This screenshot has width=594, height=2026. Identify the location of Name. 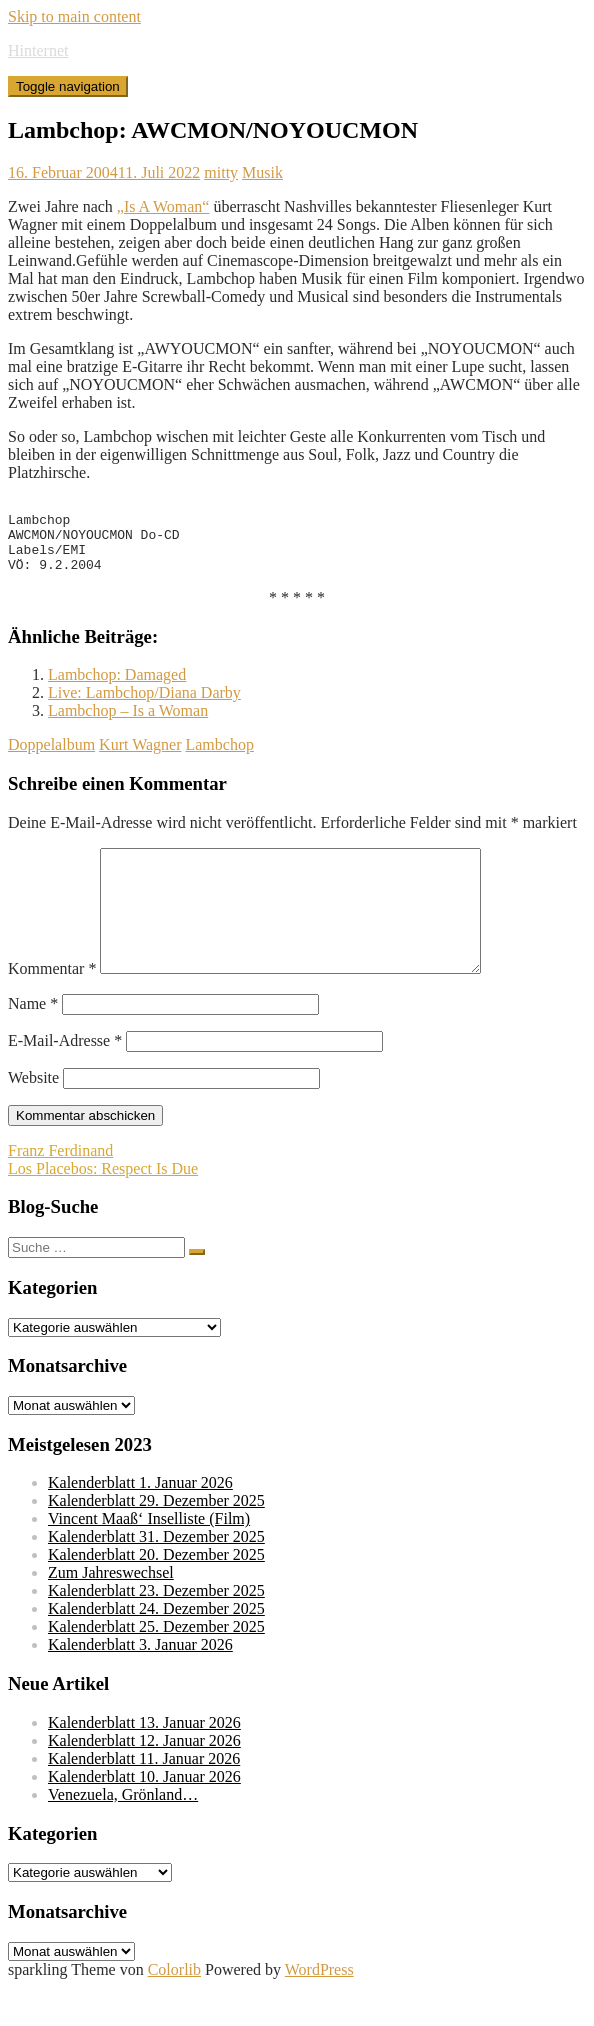
(33, 1042).